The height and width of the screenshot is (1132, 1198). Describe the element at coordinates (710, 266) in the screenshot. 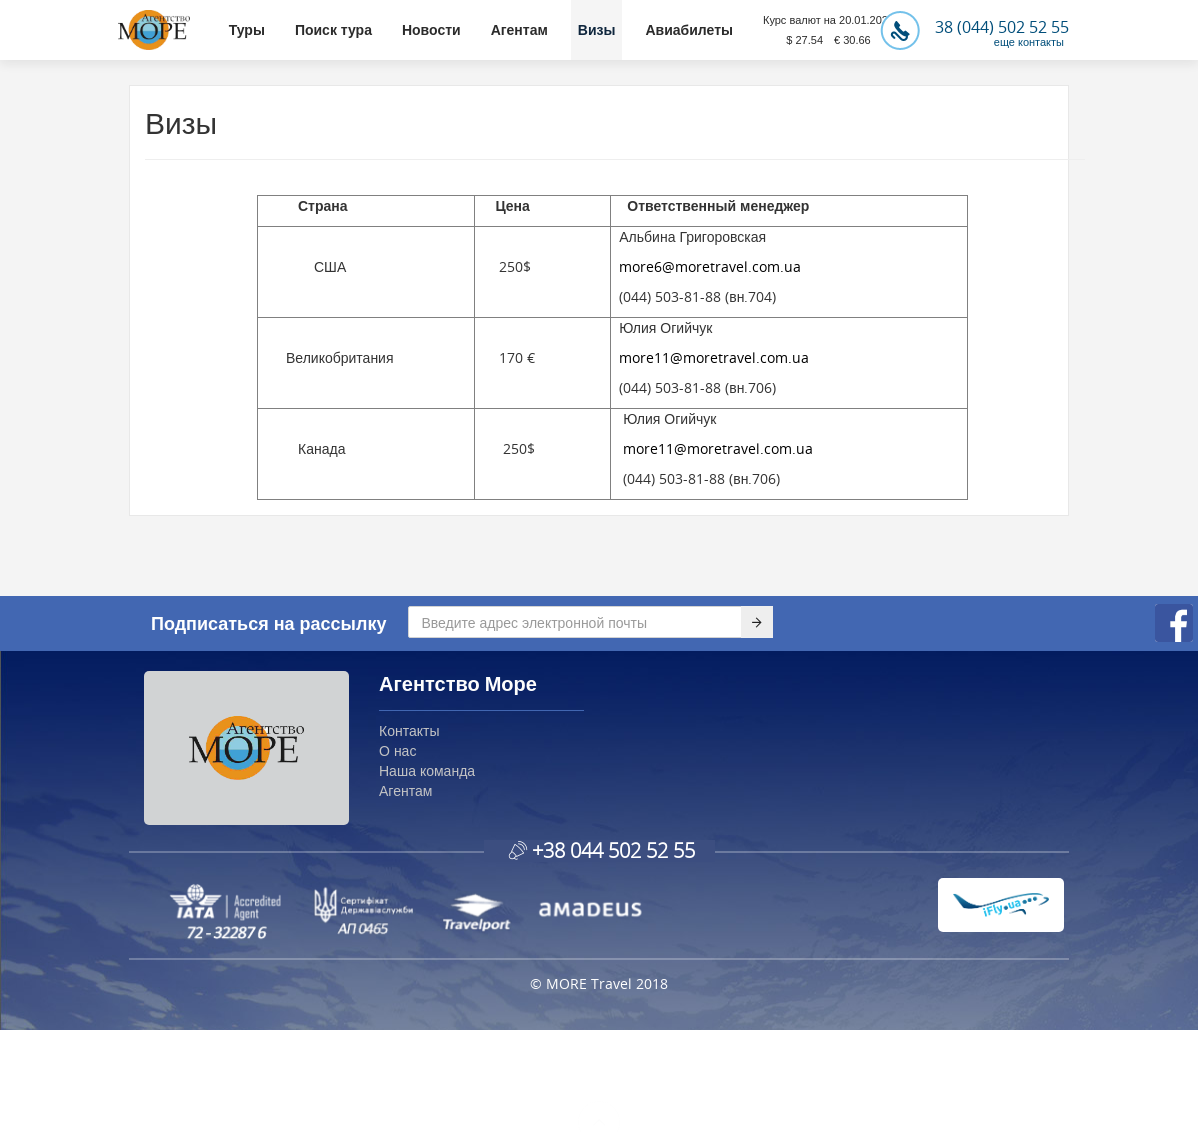

I see `more6@moretravel.com.ua` at that location.